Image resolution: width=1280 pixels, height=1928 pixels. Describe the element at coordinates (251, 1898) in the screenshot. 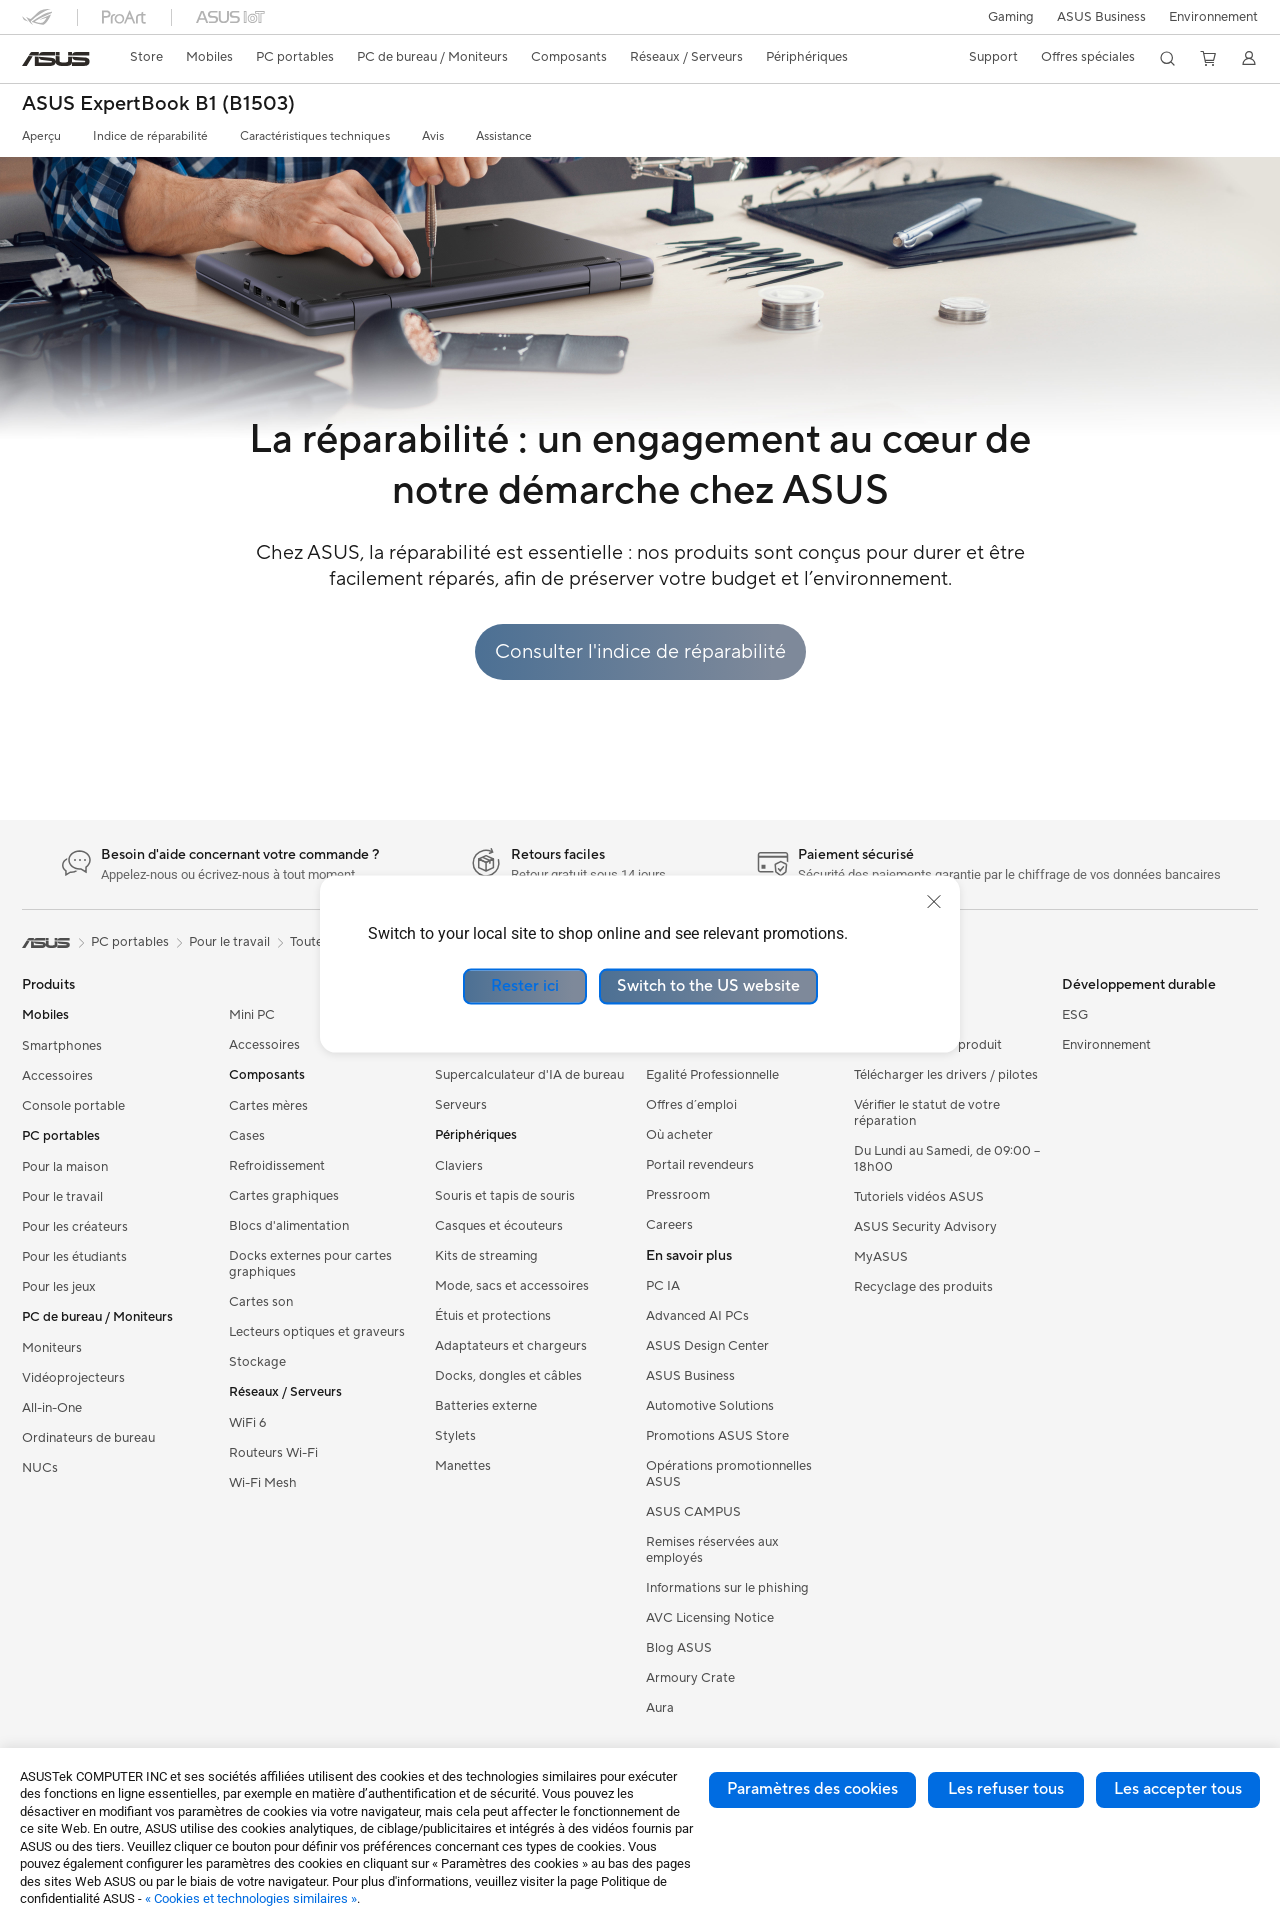

I see `« Cookies et technologies similaires »` at that location.